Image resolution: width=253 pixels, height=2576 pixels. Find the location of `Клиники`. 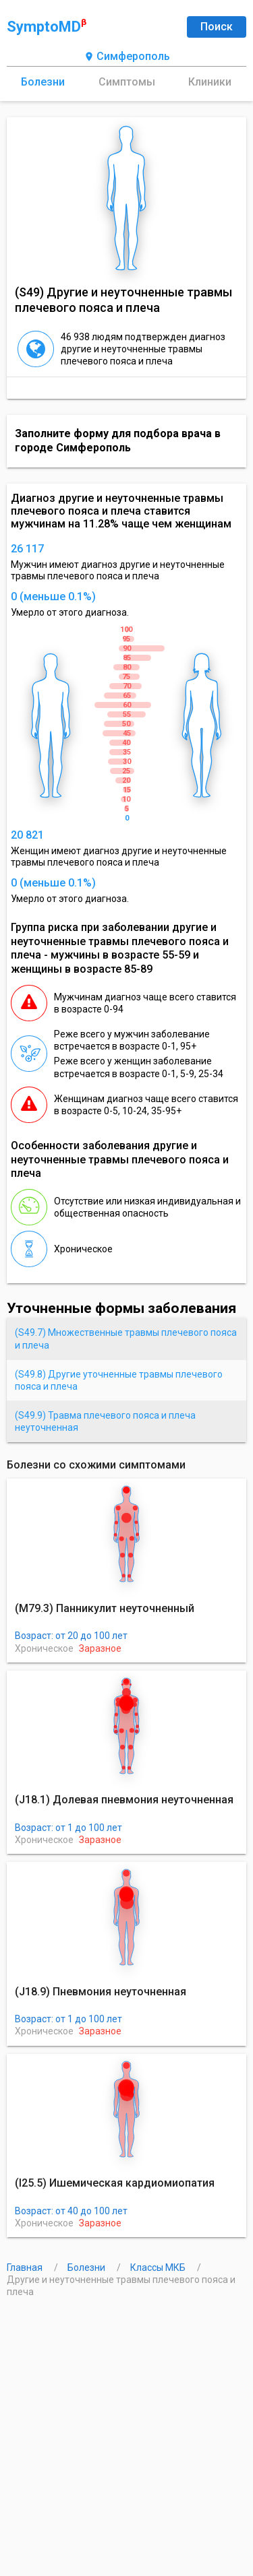

Клиники is located at coordinates (209, 81).